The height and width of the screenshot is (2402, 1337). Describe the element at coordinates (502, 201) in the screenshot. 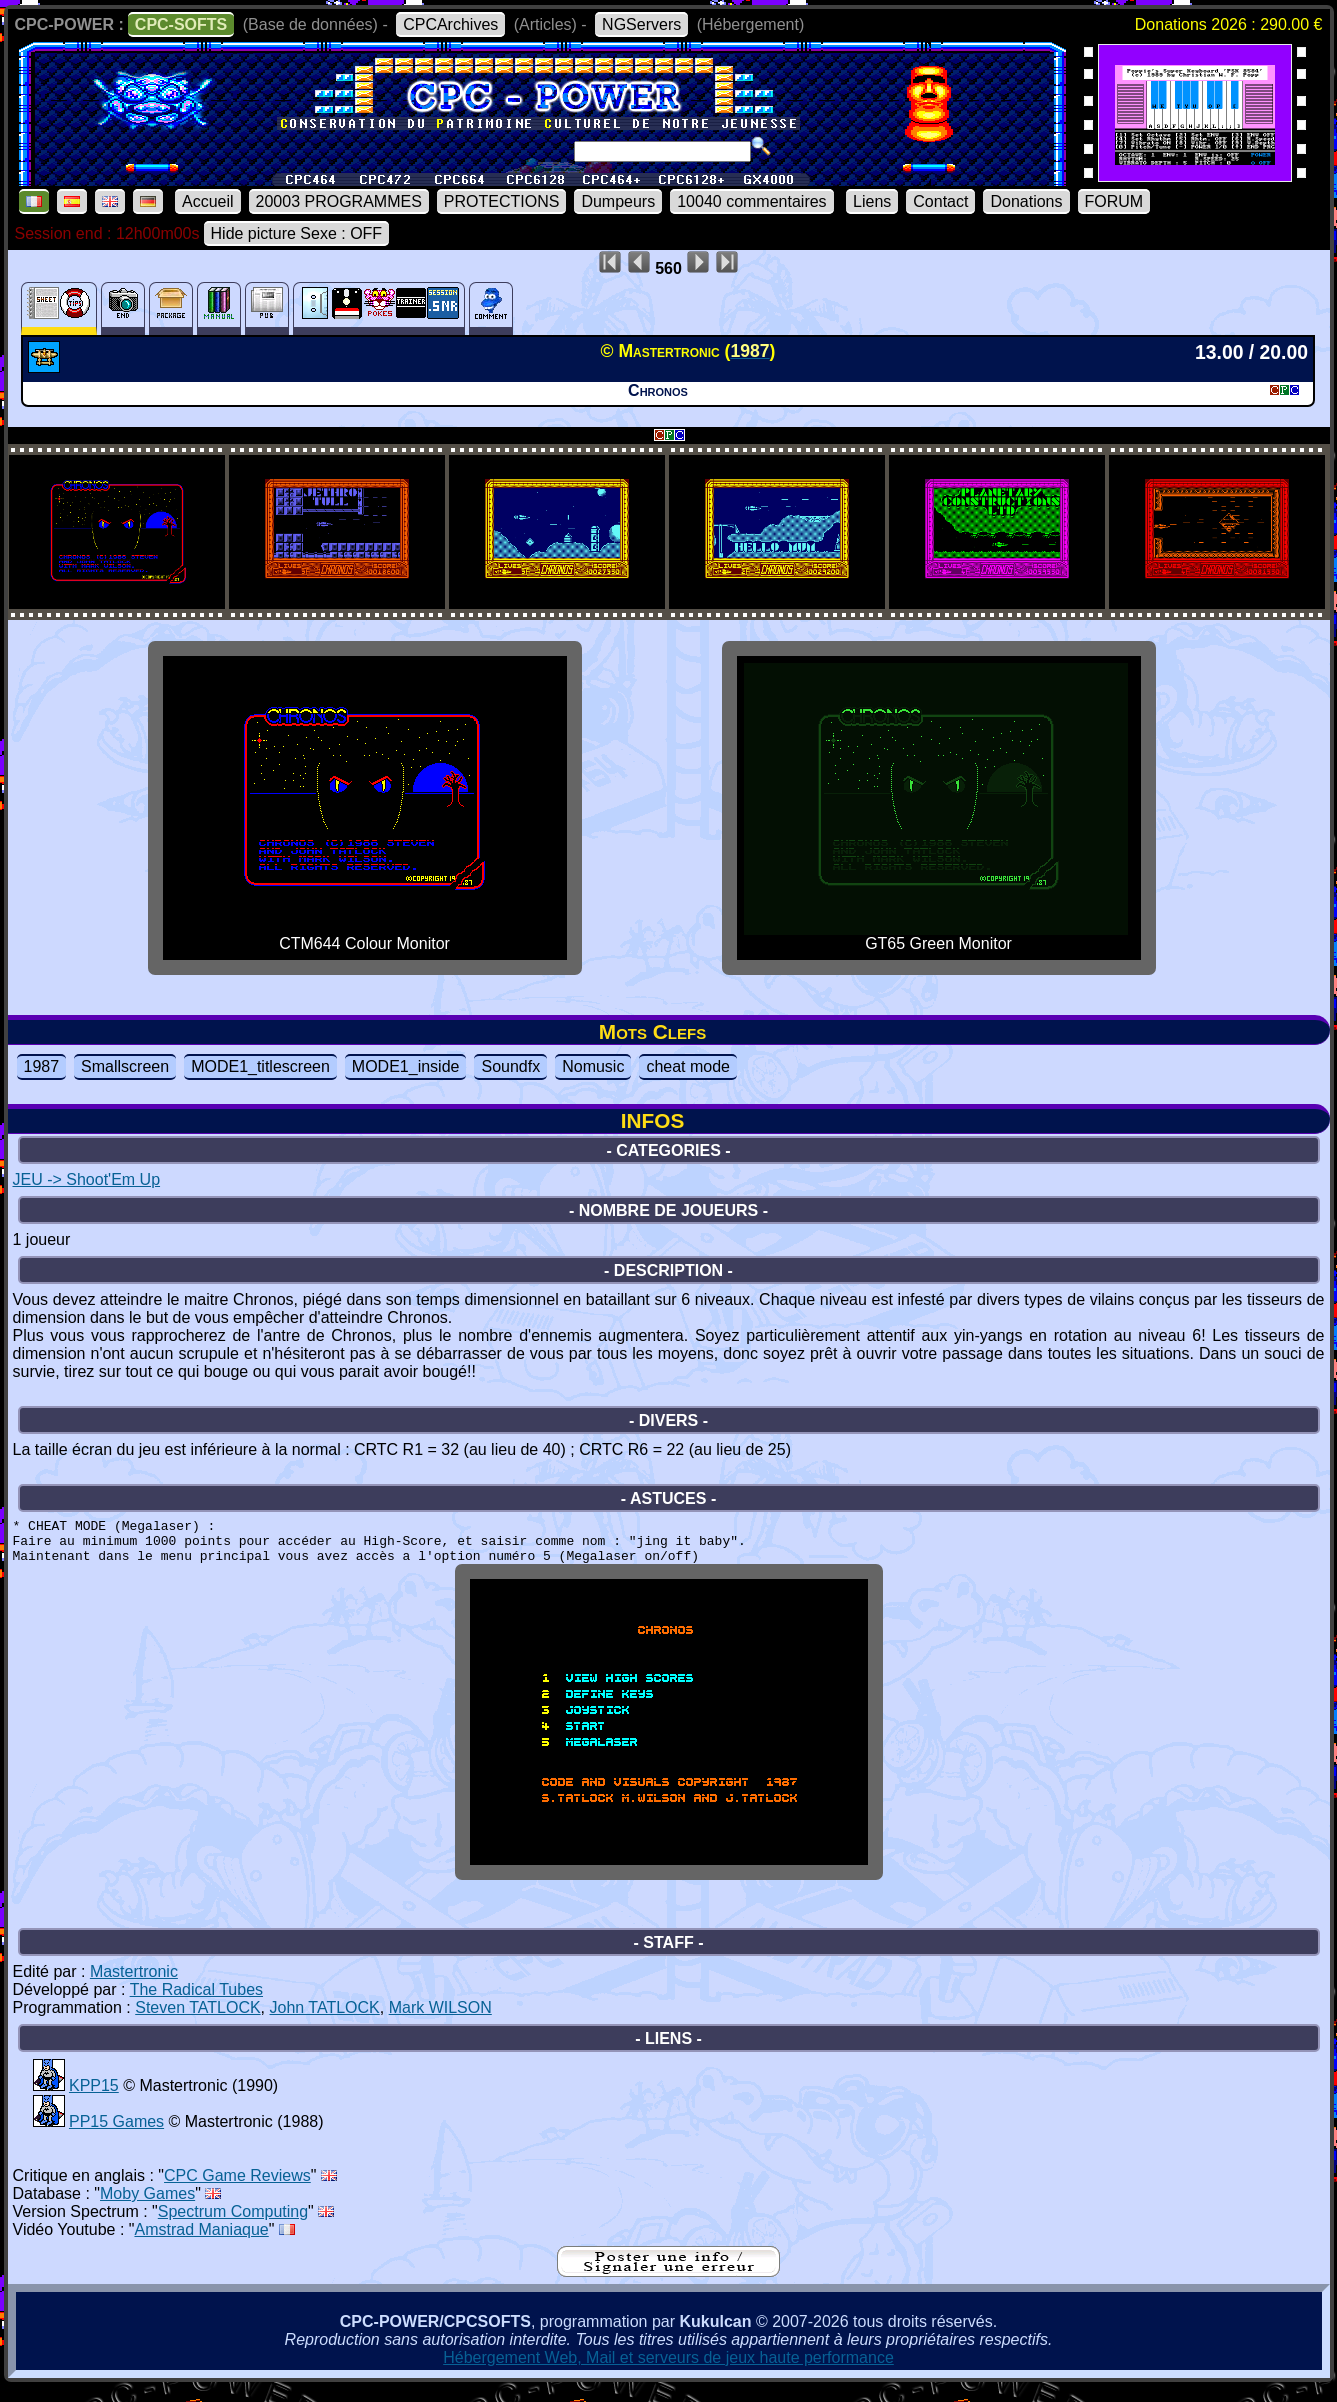

I see `PROTECTIONS` at that location.